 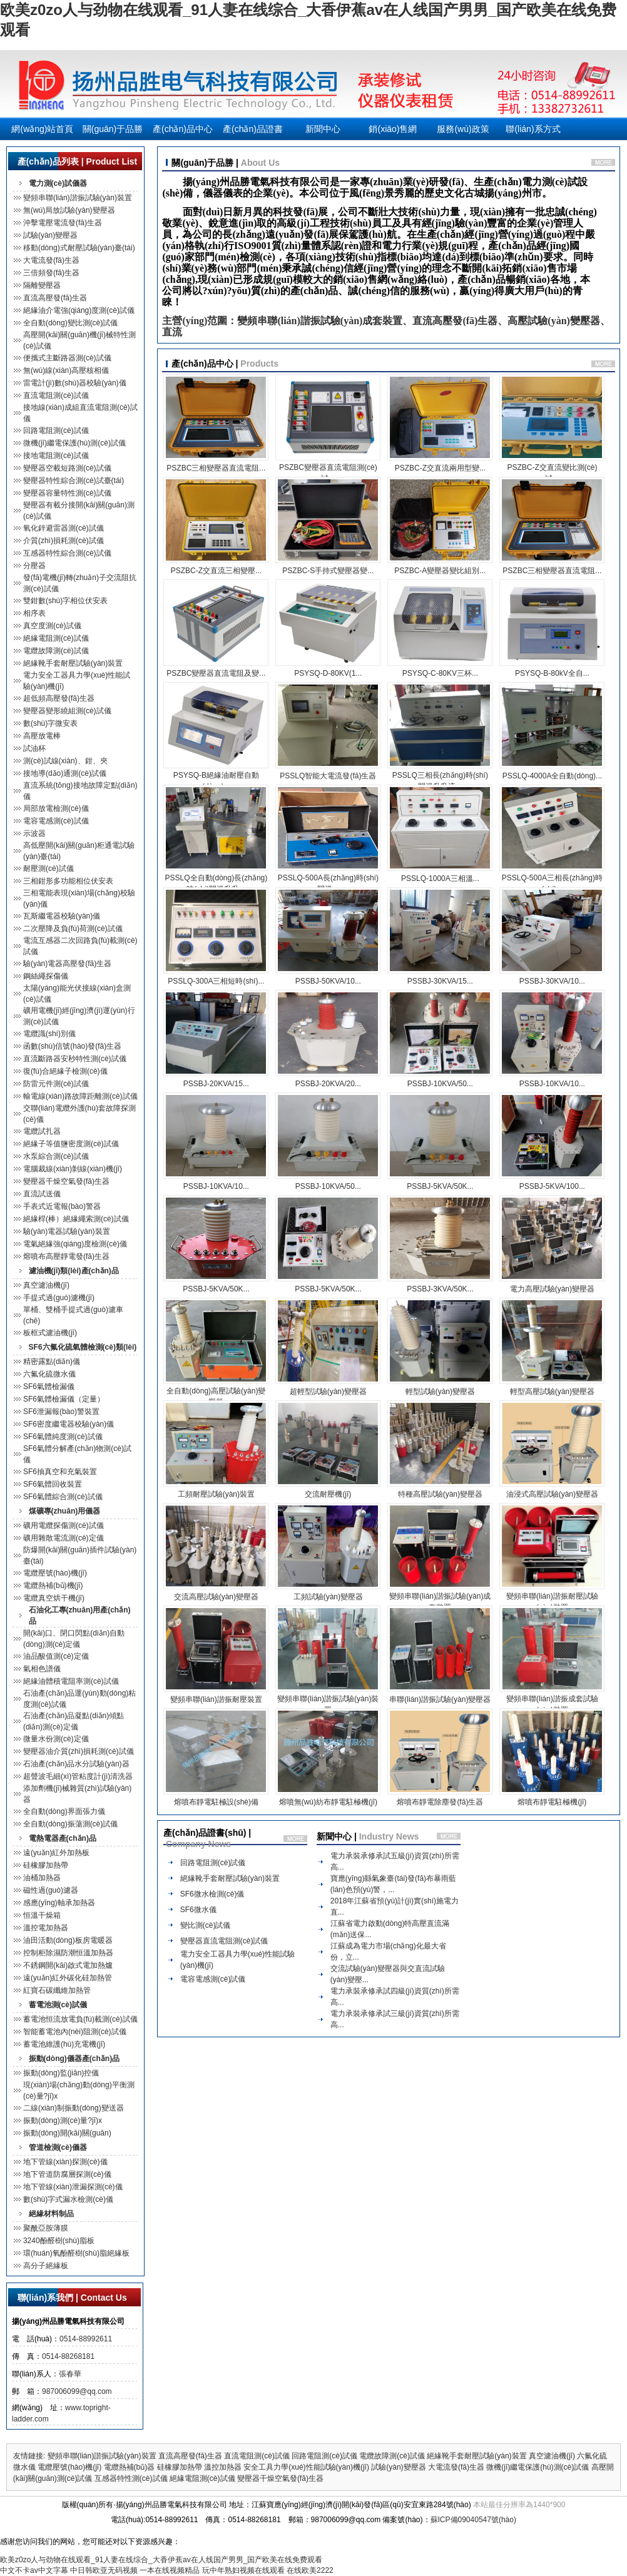 What do you see at coordinates (45, 2228) in the screenshot?
I see `聚酰亞胺薄膜` at bounding box center [45, 2228].